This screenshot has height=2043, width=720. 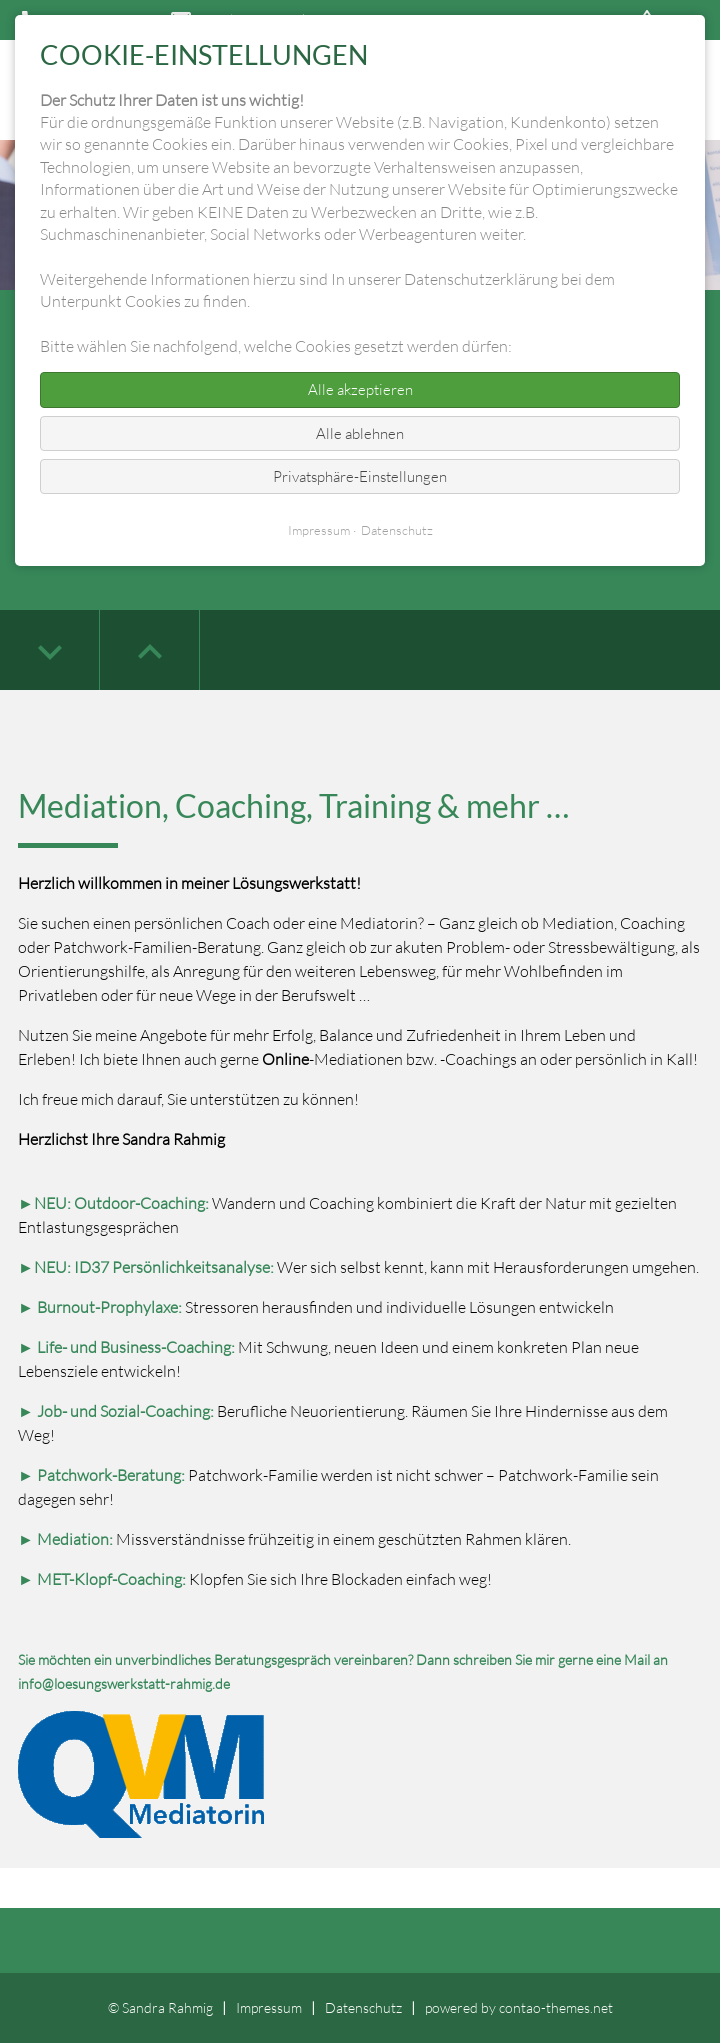 What do you see at coordinates (363, 2007) in the screenshot?
I see `Datenschutz` at bounding box center [363, 2007].